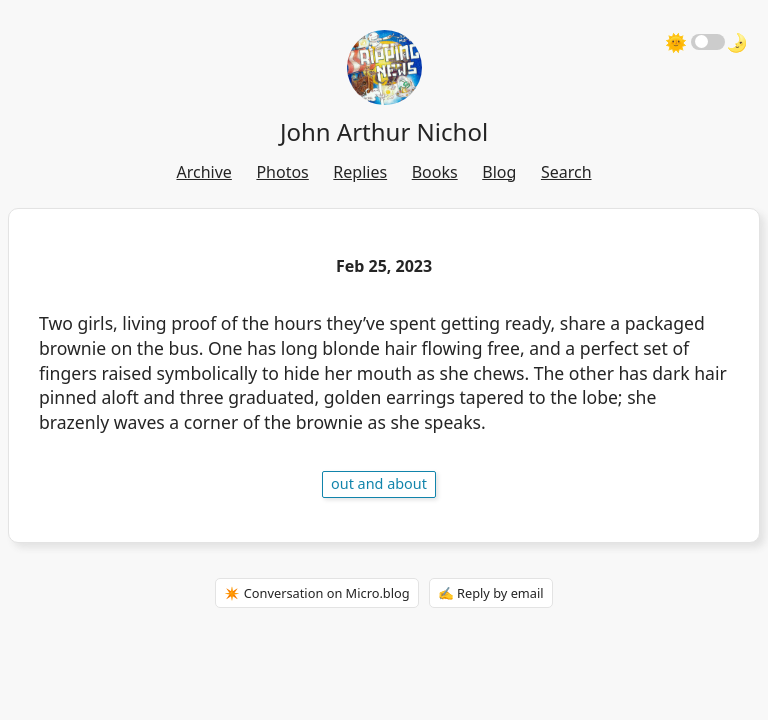 This screenshot has height=720, width=768. What do you see at coordinates (384, 131) in the screenshot?
I see `John Arthur Nichol` at bounding box center [384, 131].